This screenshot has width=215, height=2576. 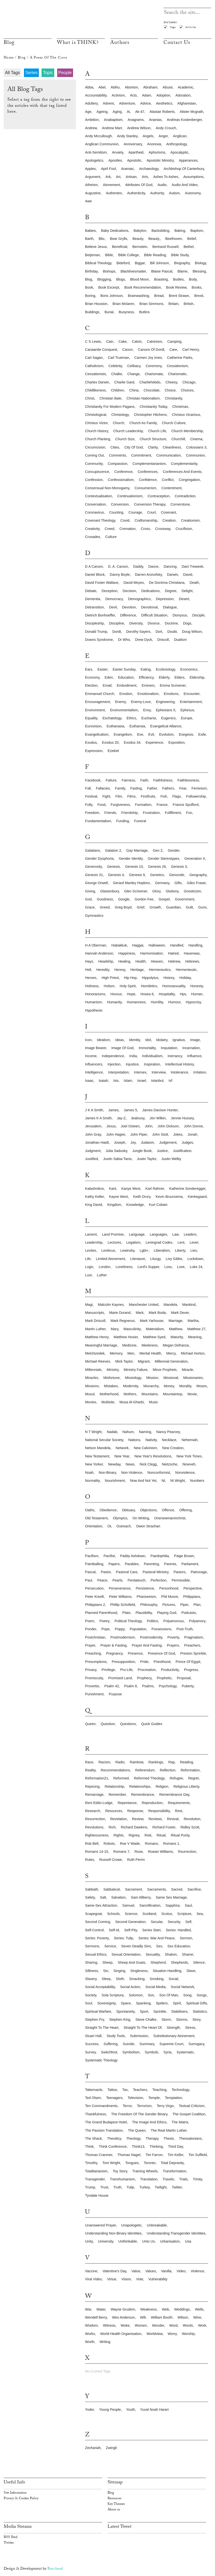 What do you see at coordinates (191, 2106) in the screenshot?
I see `textual criticism` at bounding box center [191, 2106].